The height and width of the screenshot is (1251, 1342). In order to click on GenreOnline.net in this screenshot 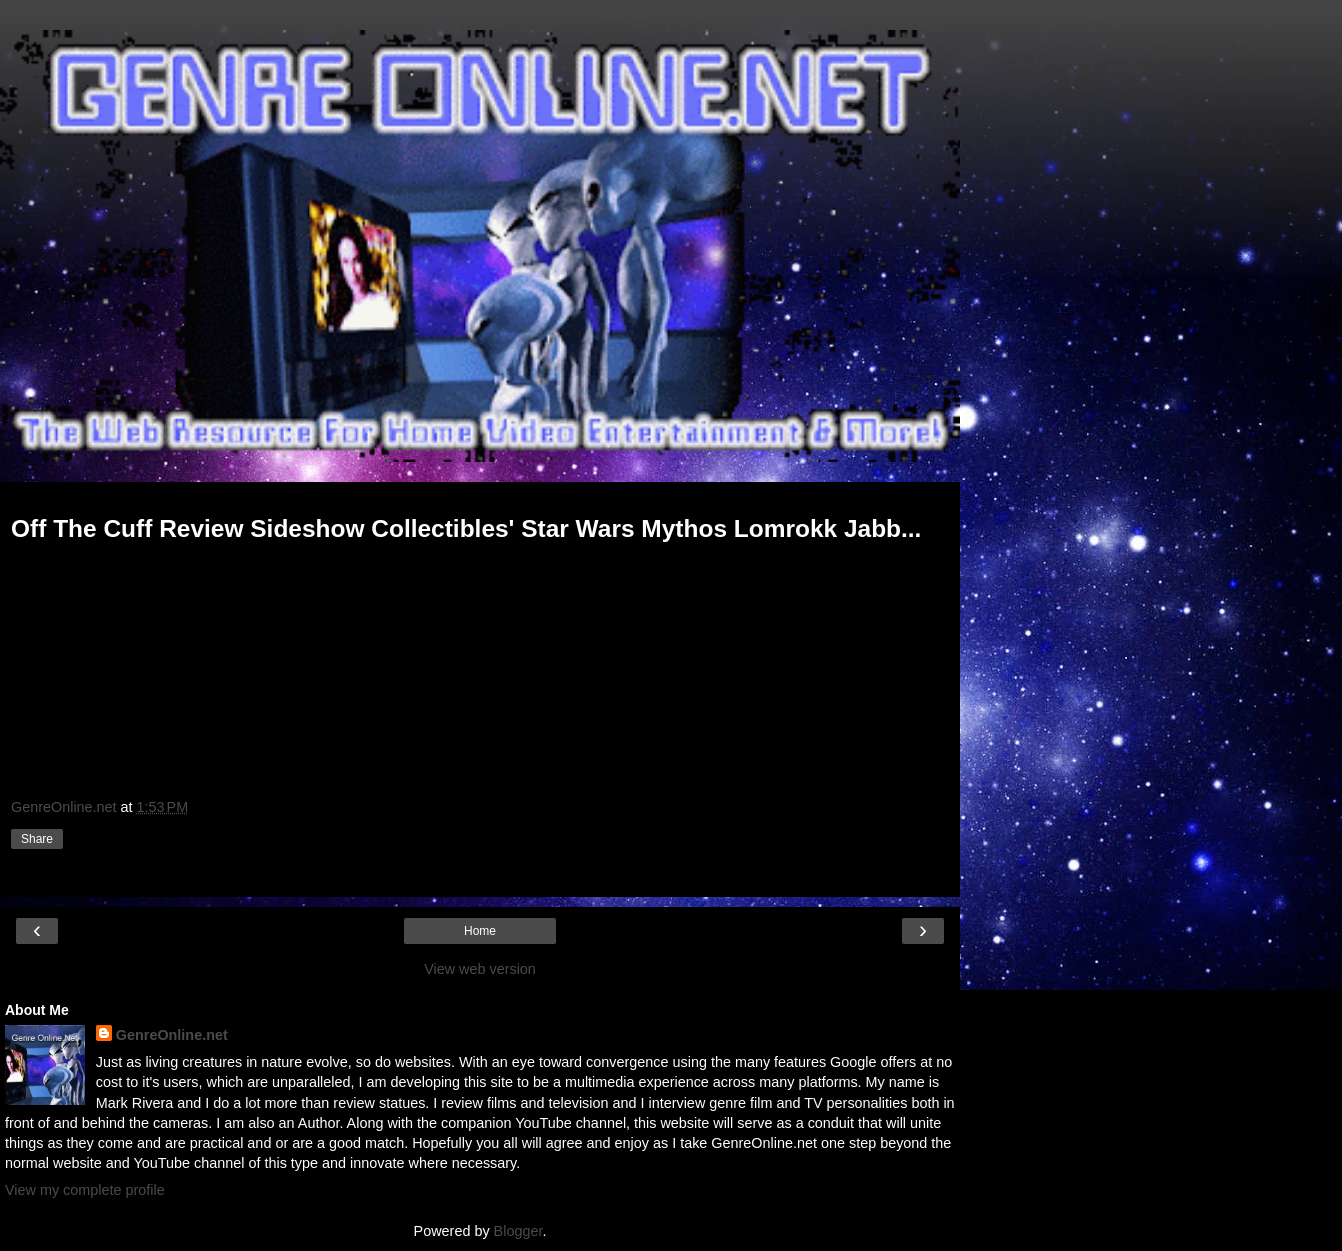, I will do `click(172, 1035)`.